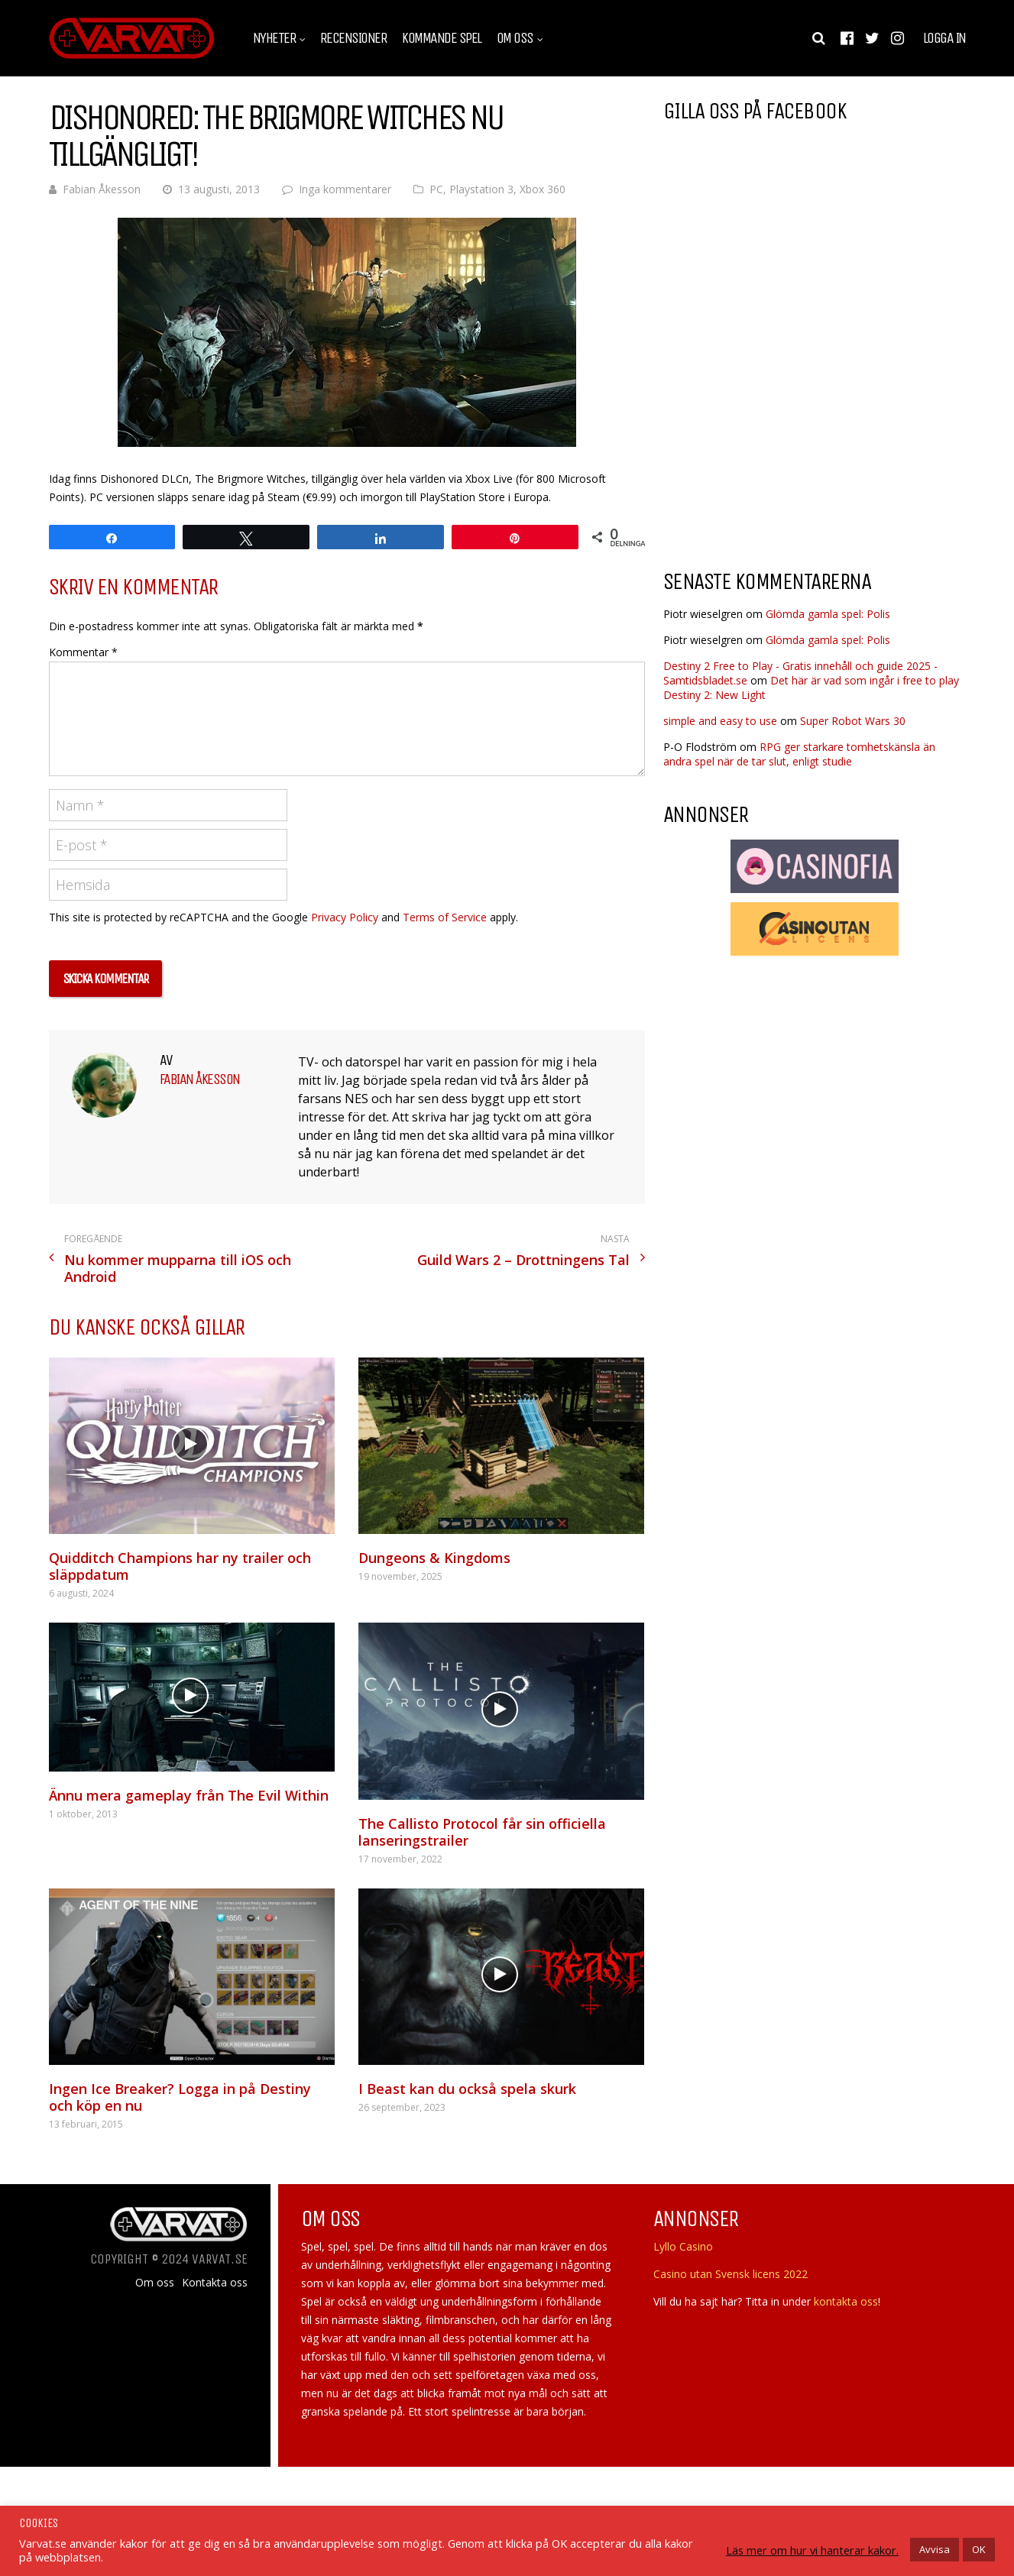  I want to click on Ingen Ice Breaker? Logga in på Destiny och köp en nu, so click(180, 2097).